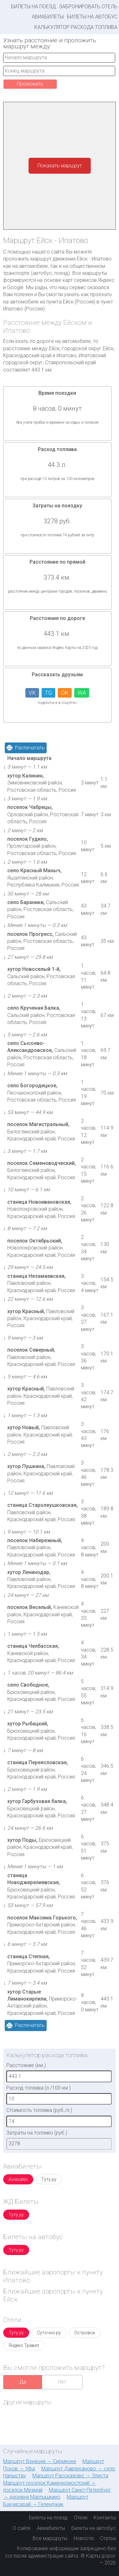  I want to click on Яндекс.Травел, so click(24, 2345).